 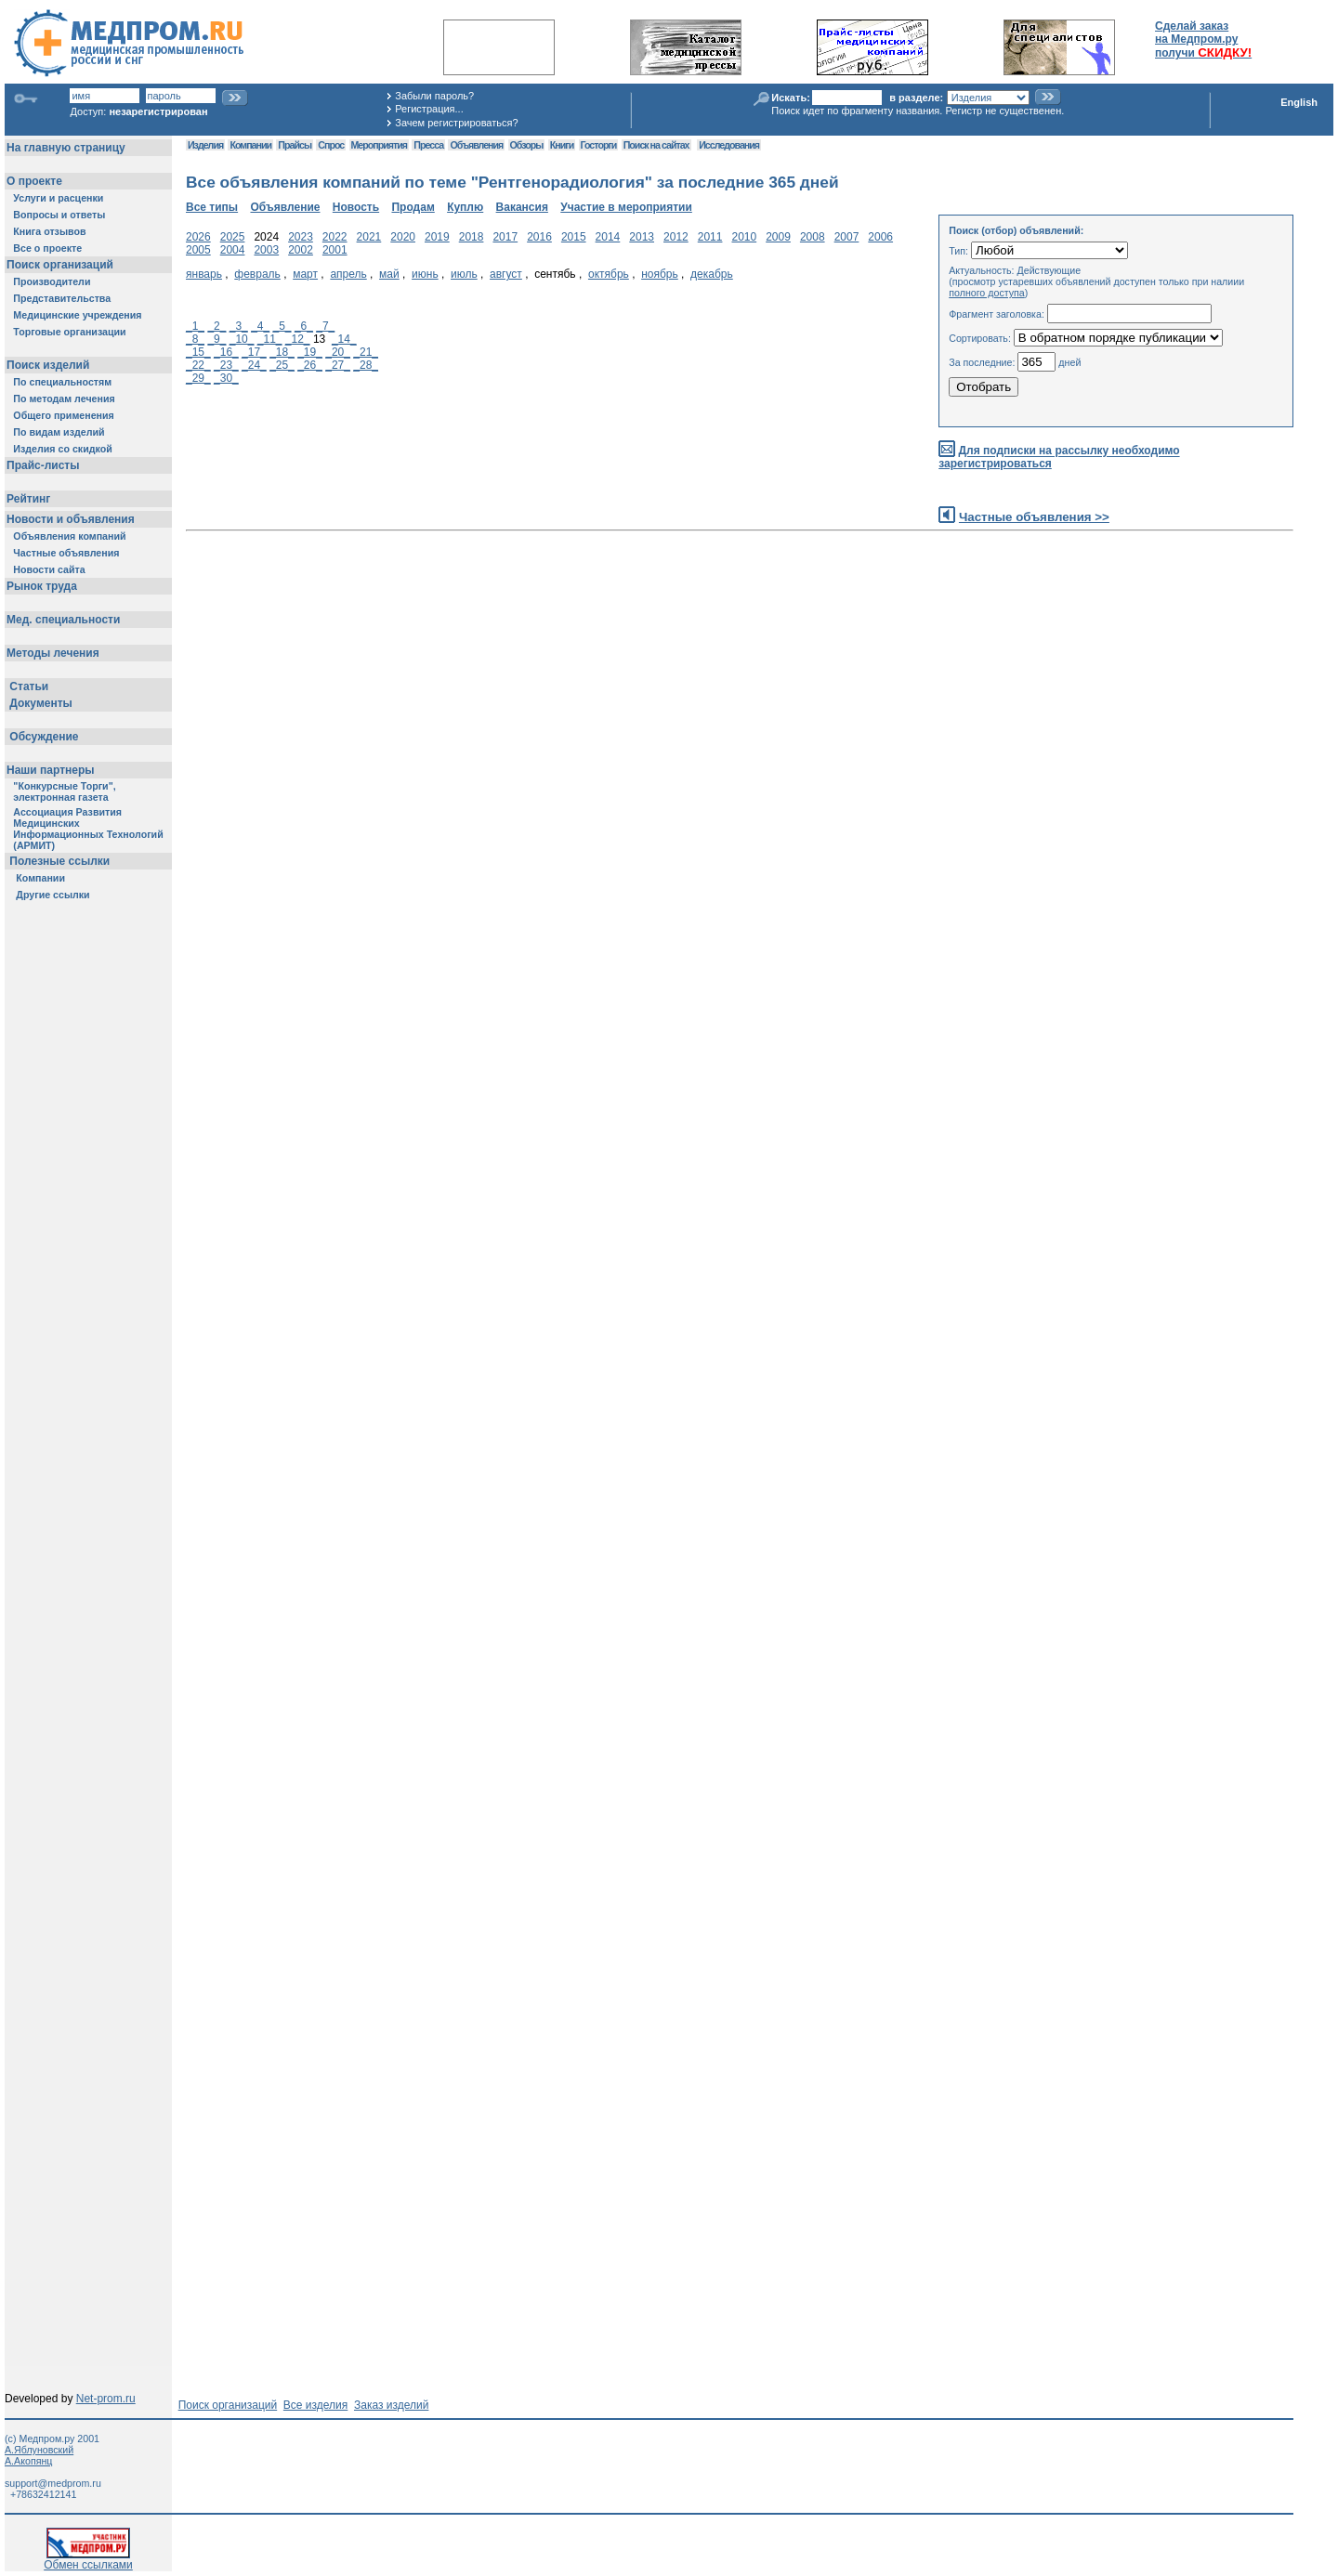 I want to click on _24_, so click(x=254, y=365).